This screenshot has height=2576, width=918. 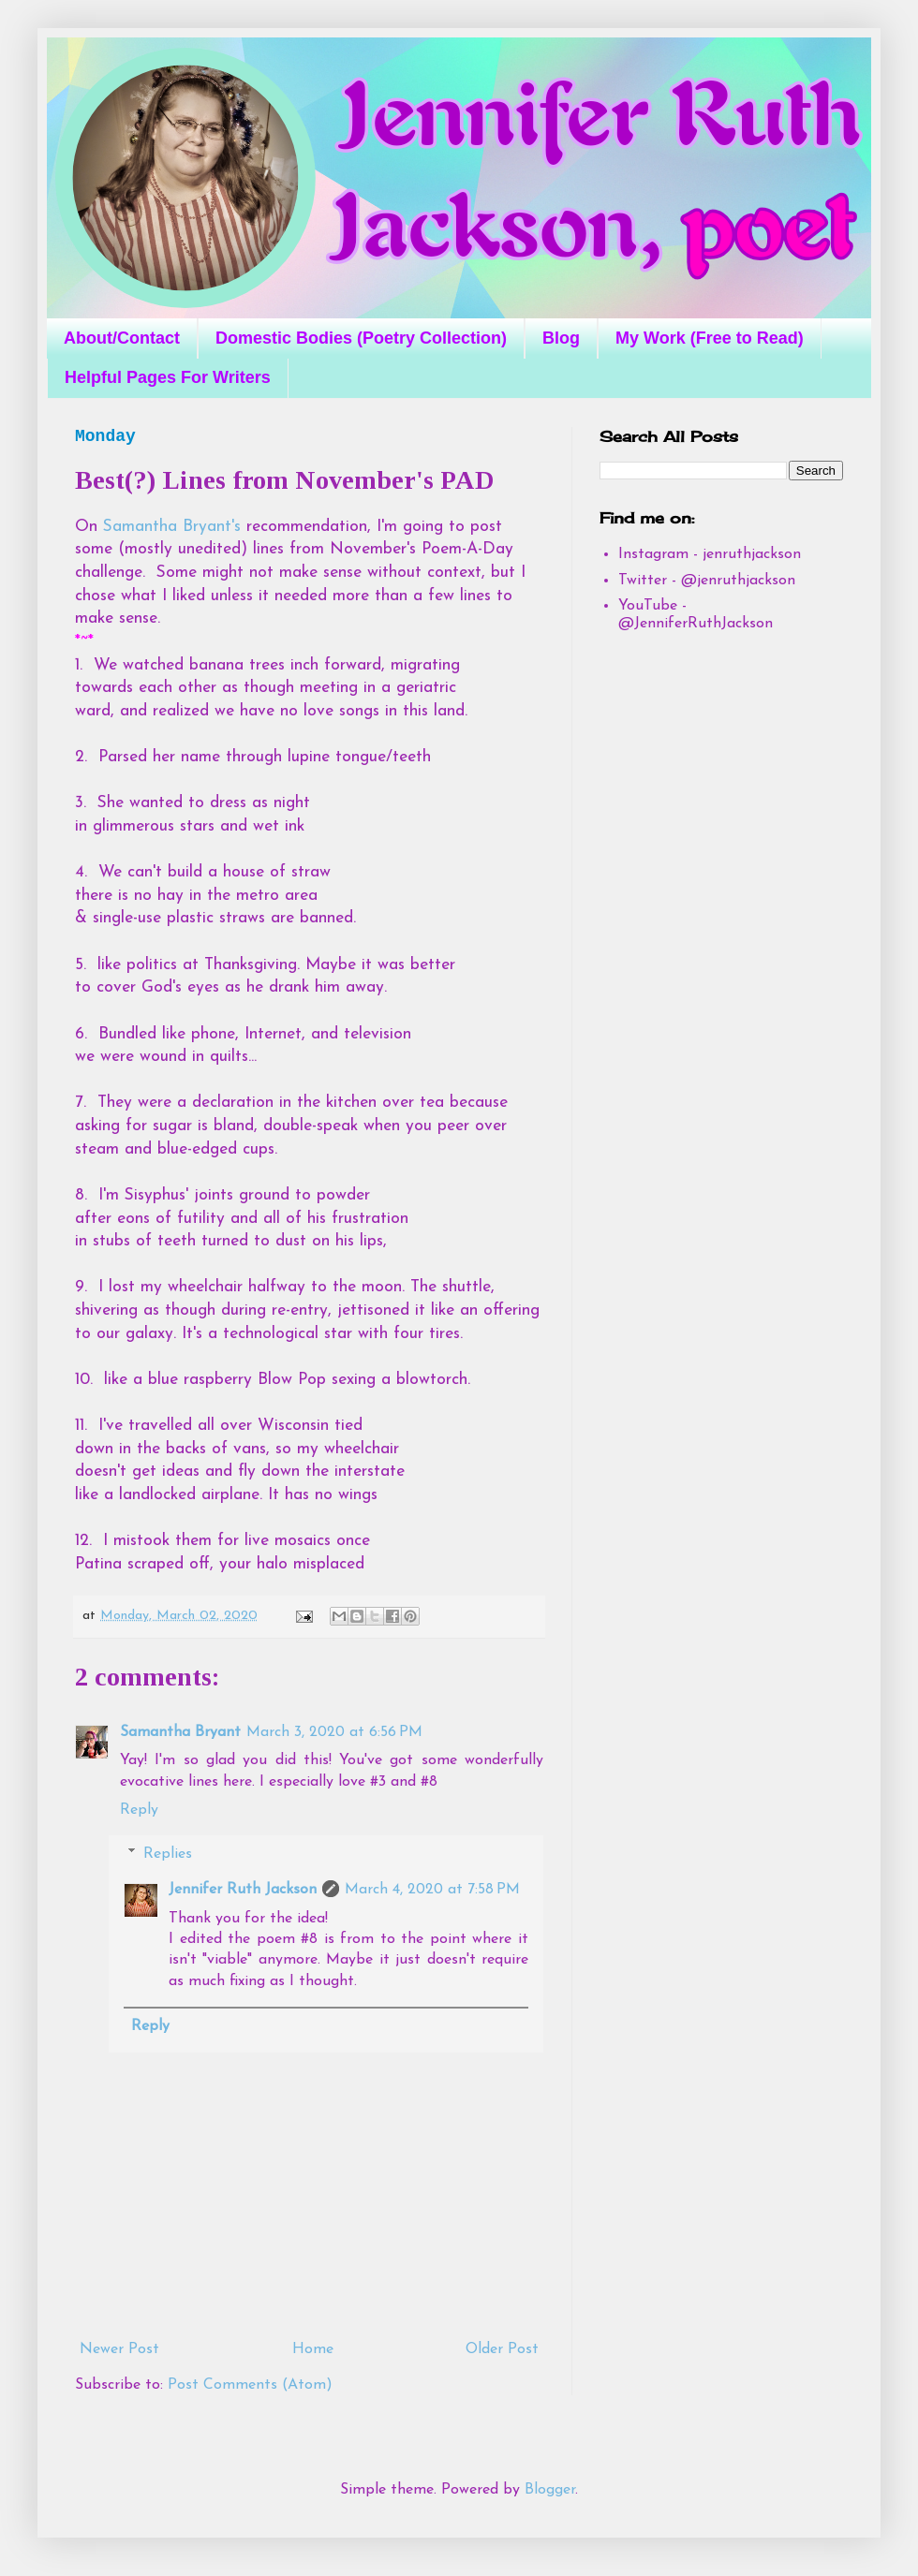 I want to click on Domestic Bodies (Poetry Collection), so click(x=361, y=338).